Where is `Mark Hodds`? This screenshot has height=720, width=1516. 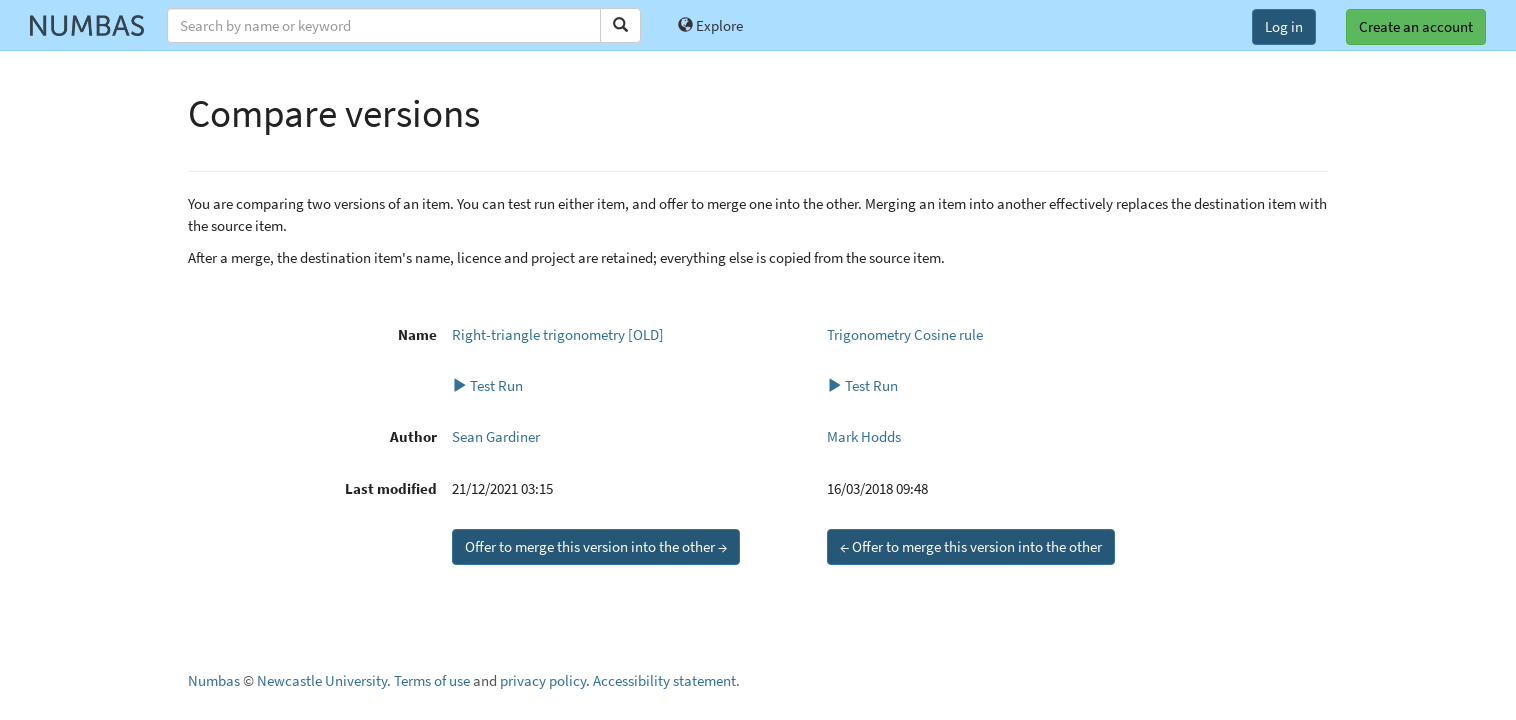
Mark Hodds is located at coordinates (864, 436).